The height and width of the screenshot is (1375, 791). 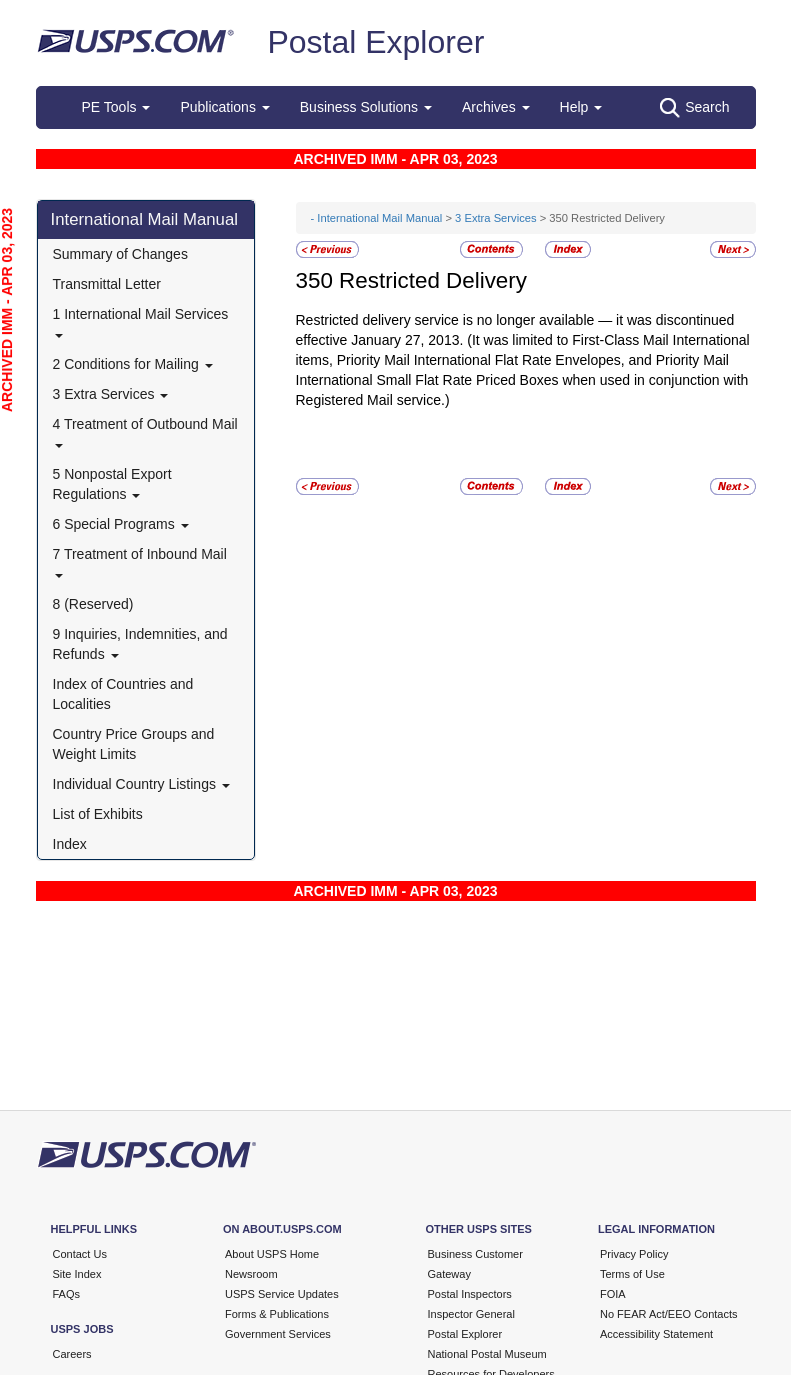 I want to click on 8 (Reserved), so click(x=93, y=604).